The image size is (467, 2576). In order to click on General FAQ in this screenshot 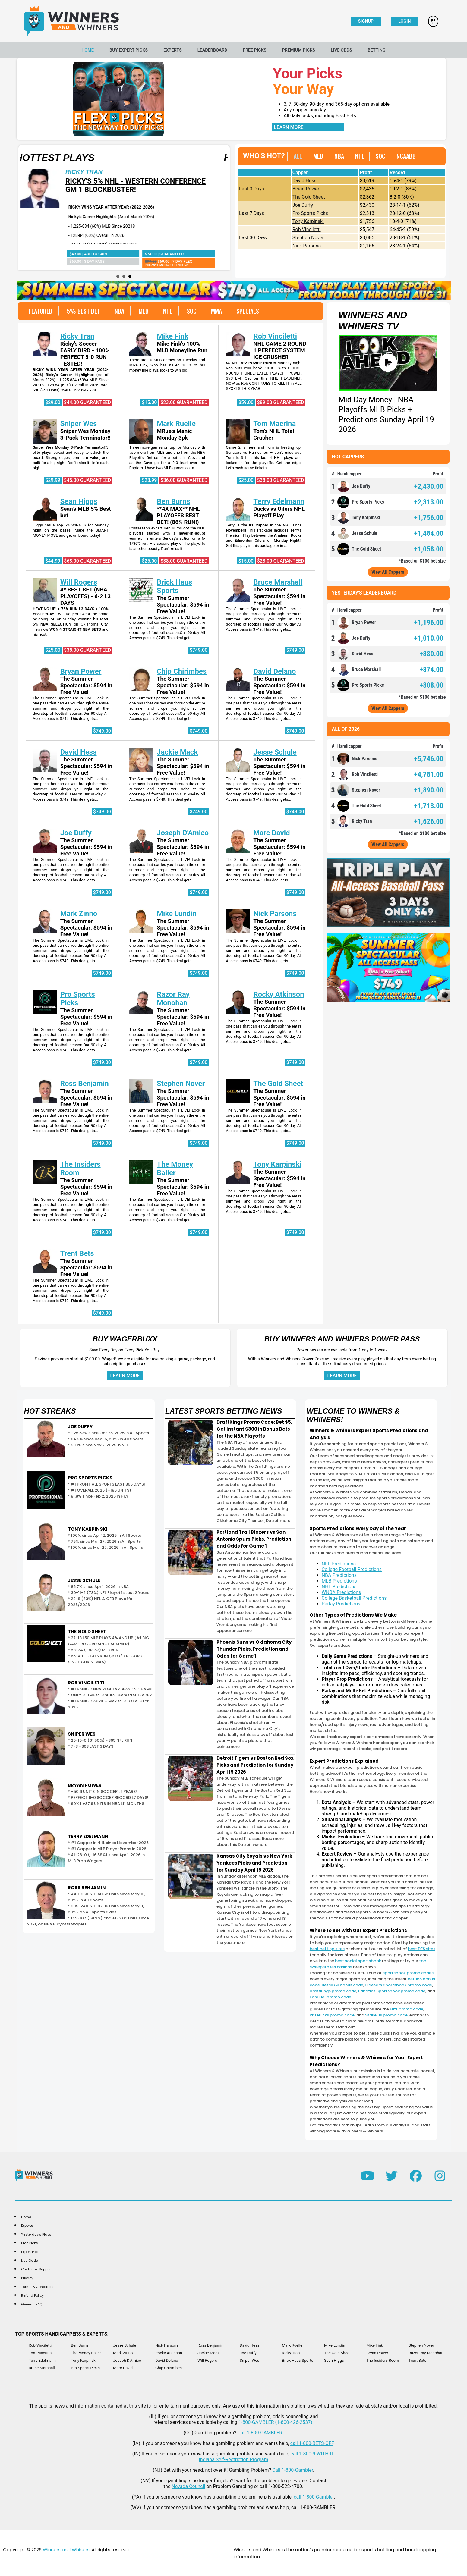, I will do `click(31, 2304)`.